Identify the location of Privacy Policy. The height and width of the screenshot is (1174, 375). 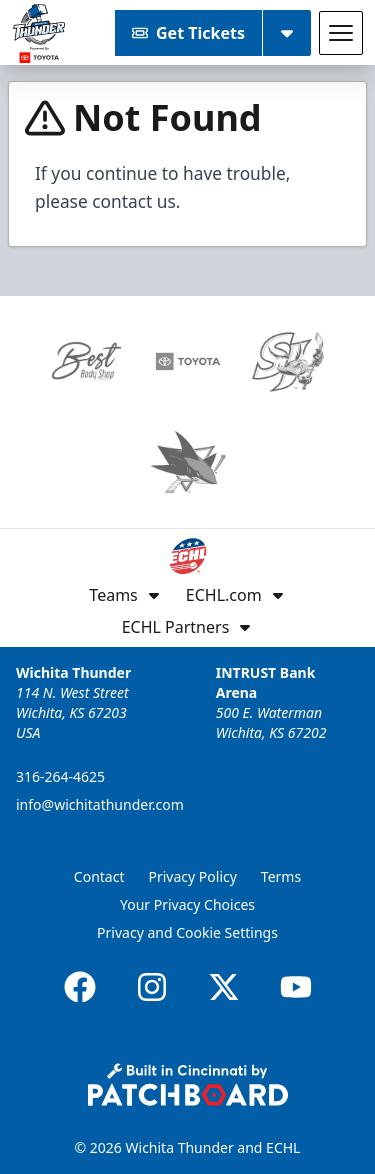
(193, 876).